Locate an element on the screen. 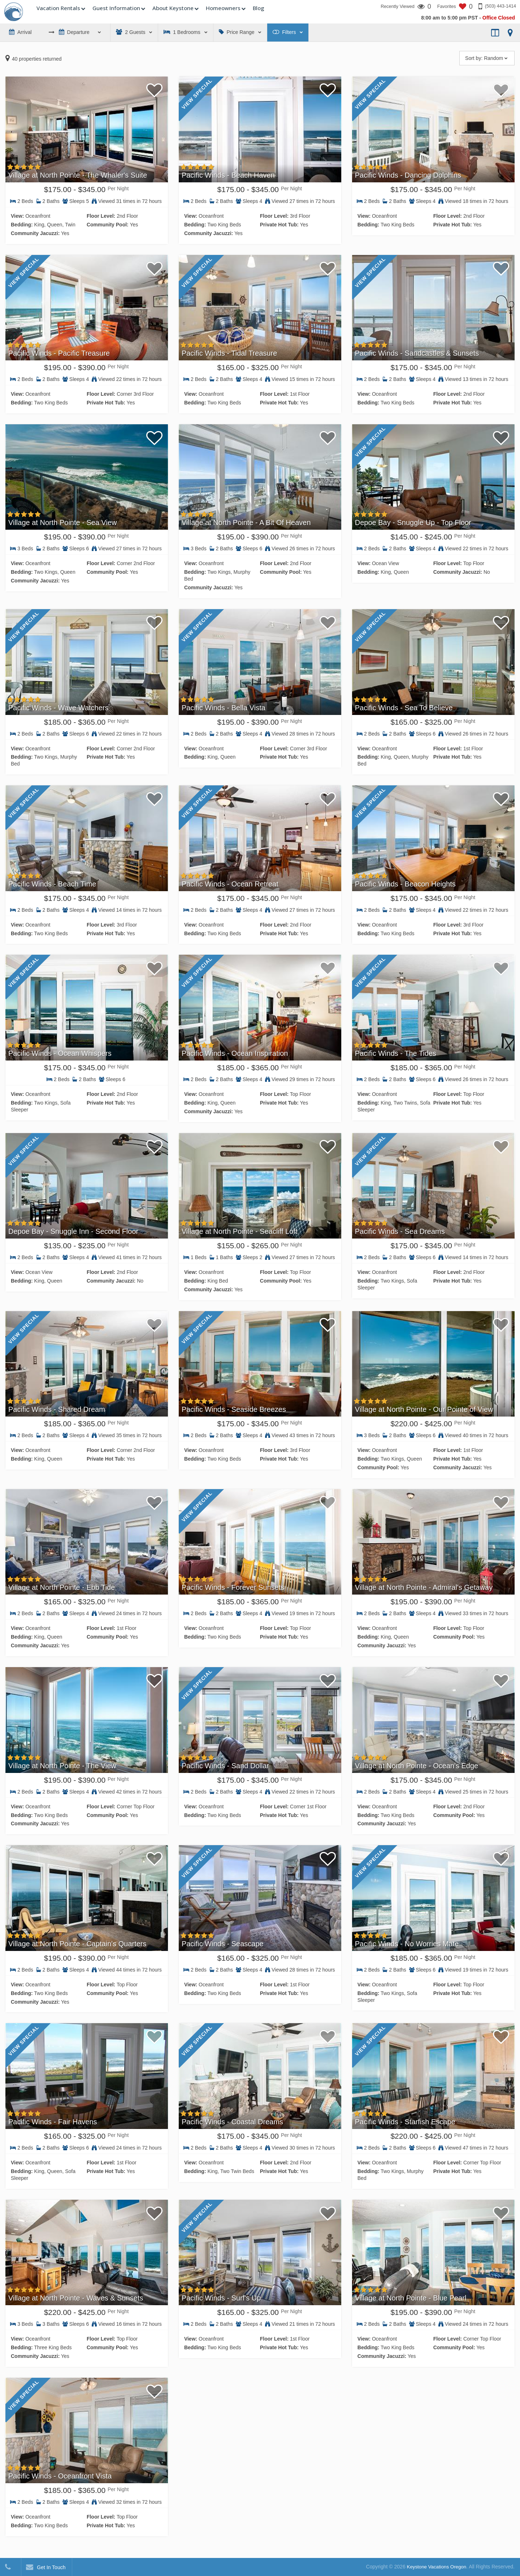 The height and width of the screenshot is (2576, 520). Guest Information is located at coordinates (116, 8).